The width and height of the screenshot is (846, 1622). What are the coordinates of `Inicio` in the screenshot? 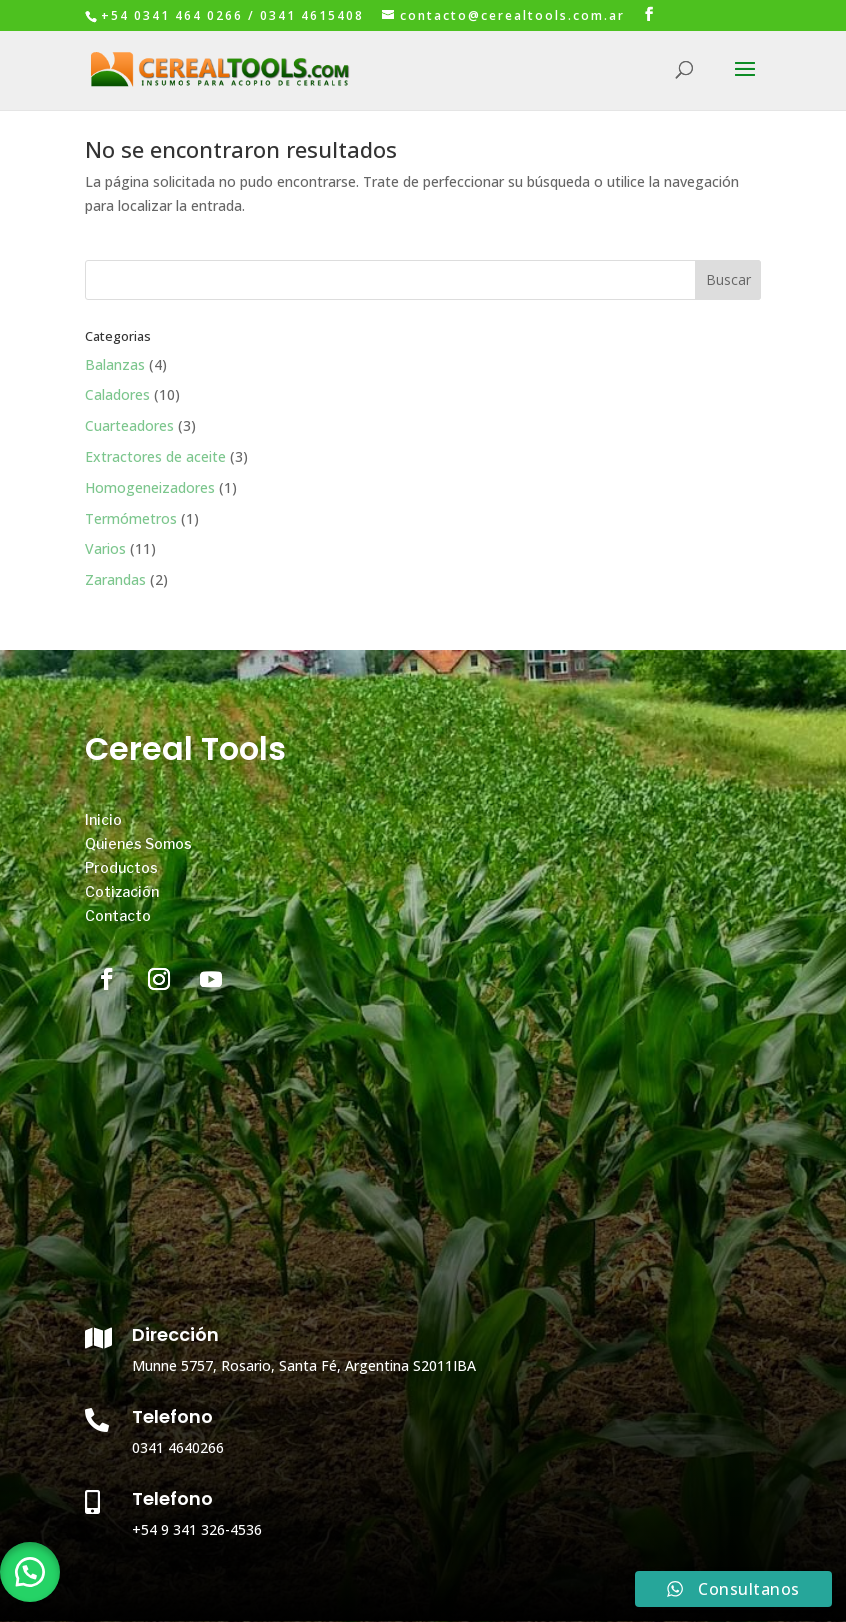 It's located at (103, 819).